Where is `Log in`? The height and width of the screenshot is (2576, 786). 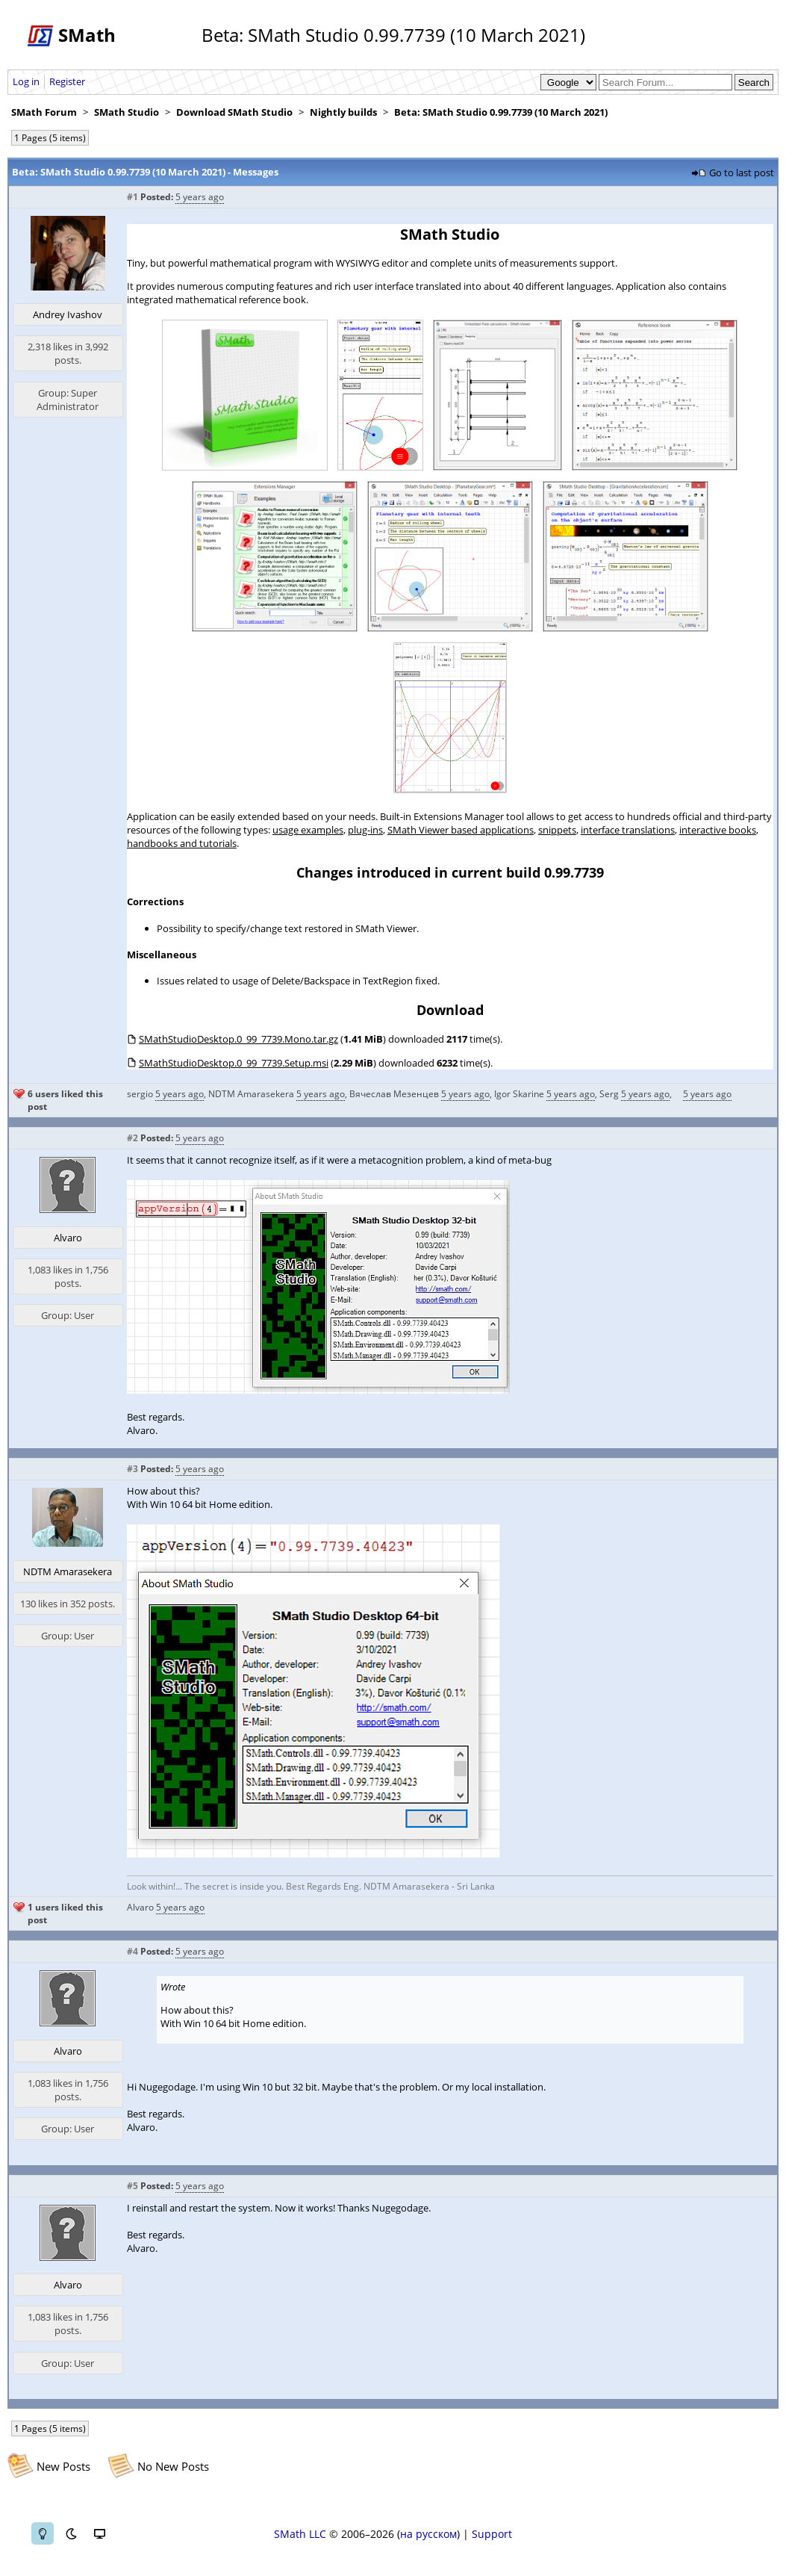 Log in is located at coordinates (26, 81).